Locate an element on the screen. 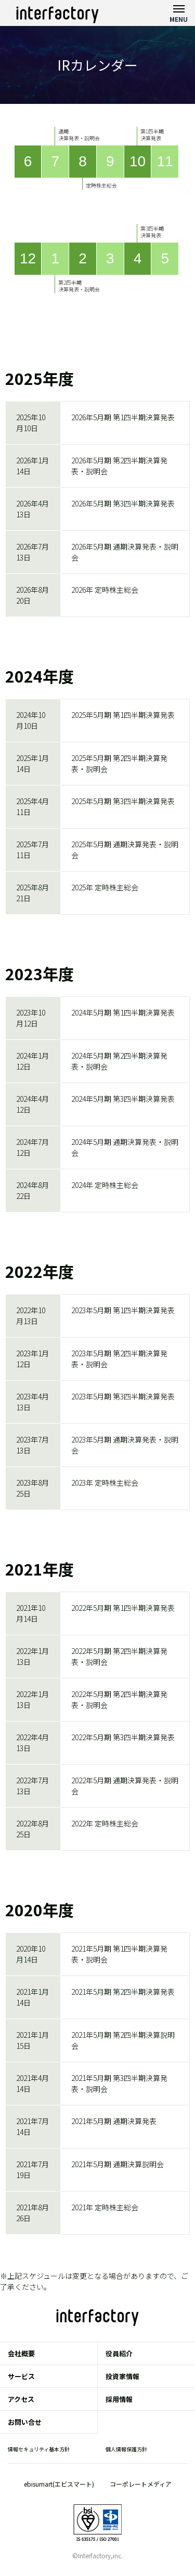 Image resolution: width=195 pixels, height=2576 pixels. コーポレートメディア is located at coordinates (141, 2483).